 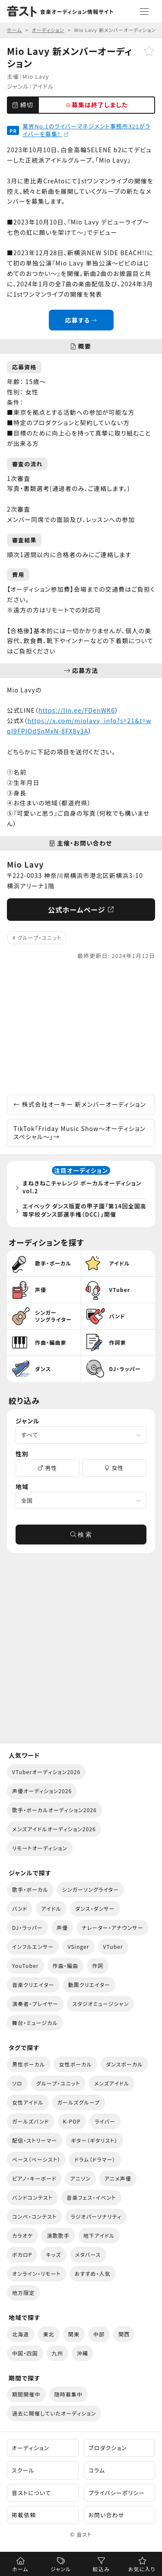 I want to click on 検 索, so click(x=81, y=1534).